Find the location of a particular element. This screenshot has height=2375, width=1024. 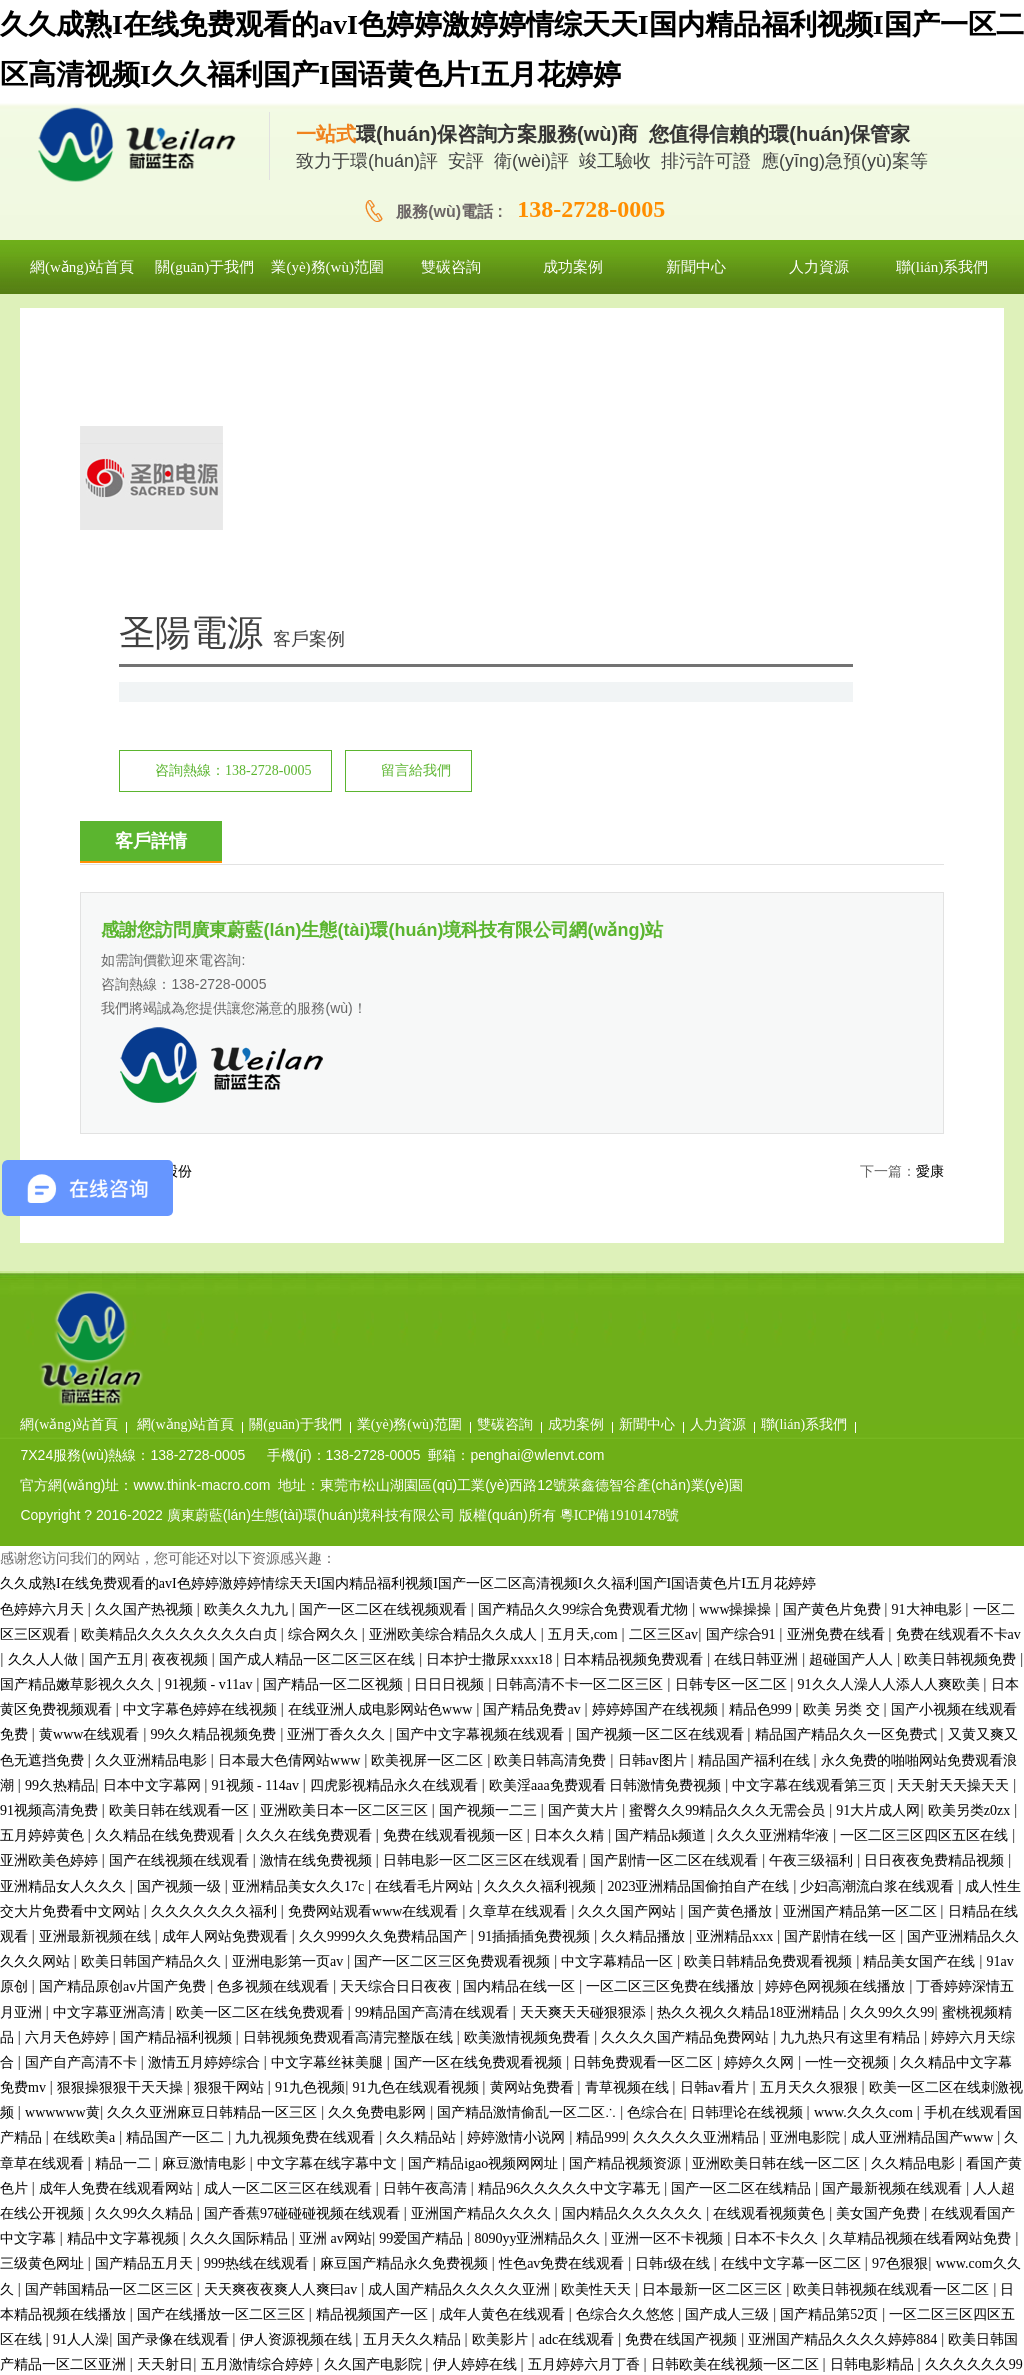

日日夜夜免费精品视频 is located at coordinates (936, 1531).